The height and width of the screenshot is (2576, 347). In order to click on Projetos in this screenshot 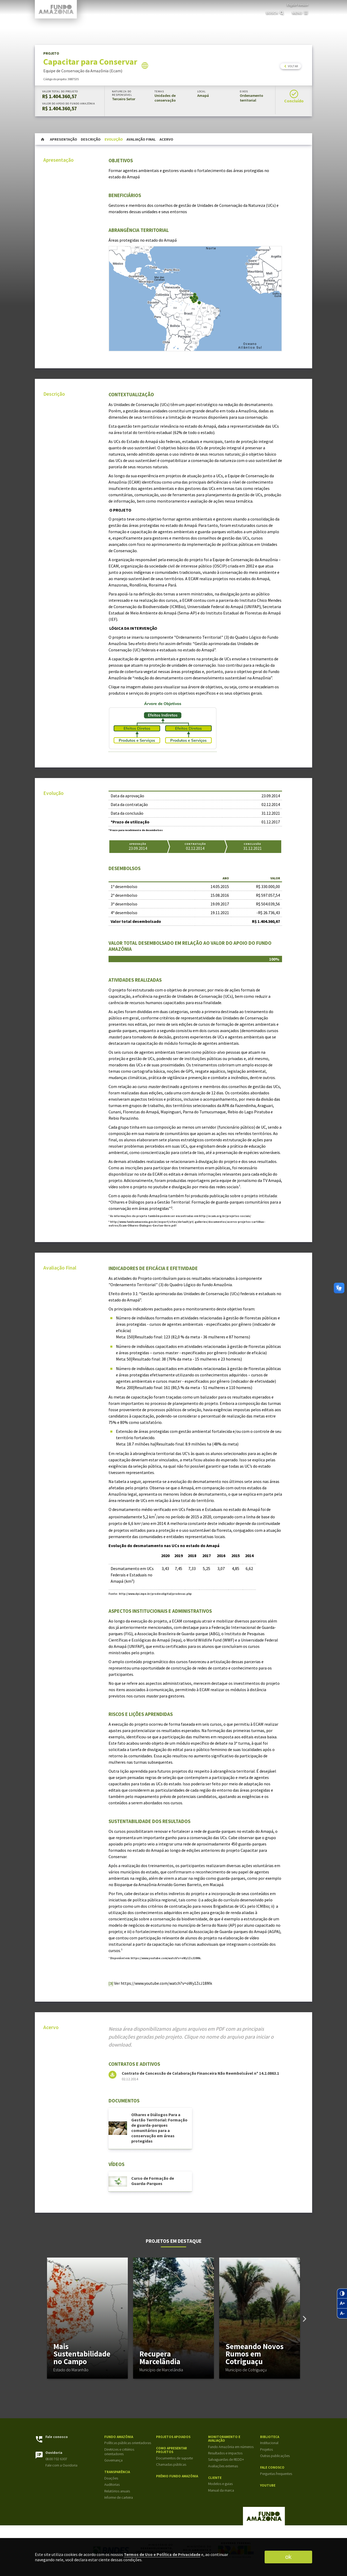, I will do `click(266, 2449)`.